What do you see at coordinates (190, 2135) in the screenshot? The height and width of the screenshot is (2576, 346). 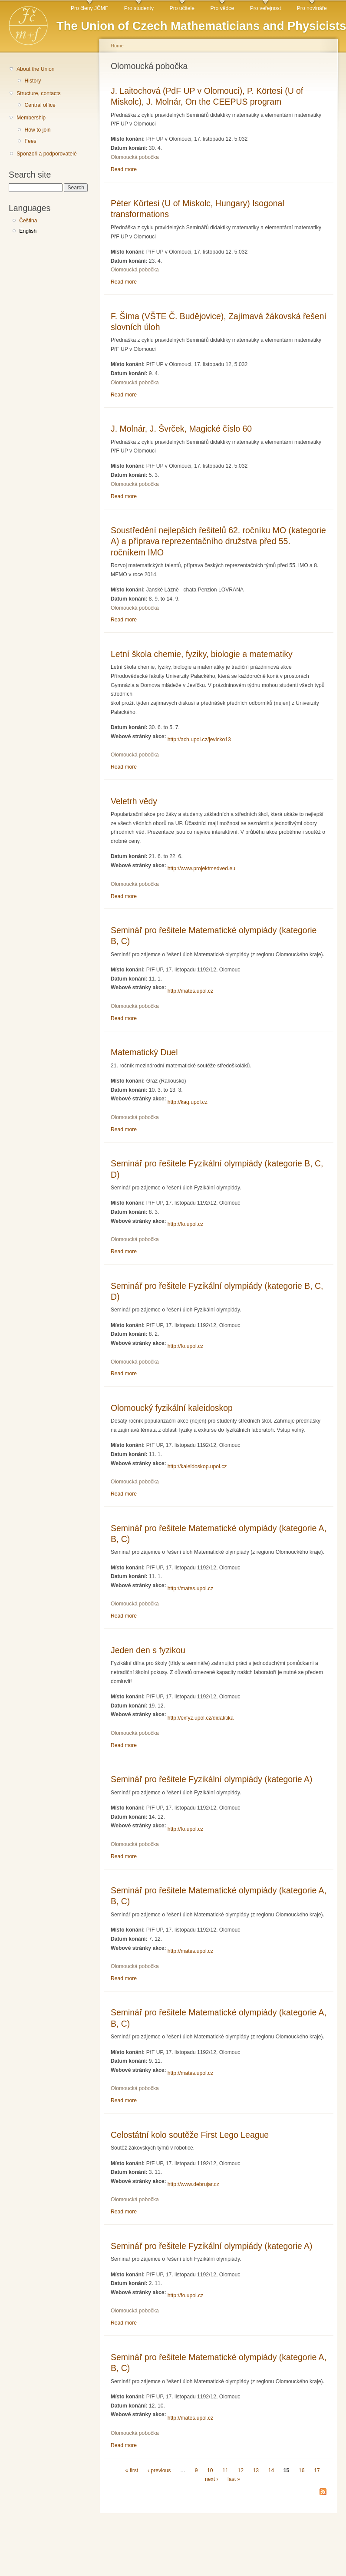 I see `Celostátní kolo soutěže First Lego League` at bounding box center [190, 2135].